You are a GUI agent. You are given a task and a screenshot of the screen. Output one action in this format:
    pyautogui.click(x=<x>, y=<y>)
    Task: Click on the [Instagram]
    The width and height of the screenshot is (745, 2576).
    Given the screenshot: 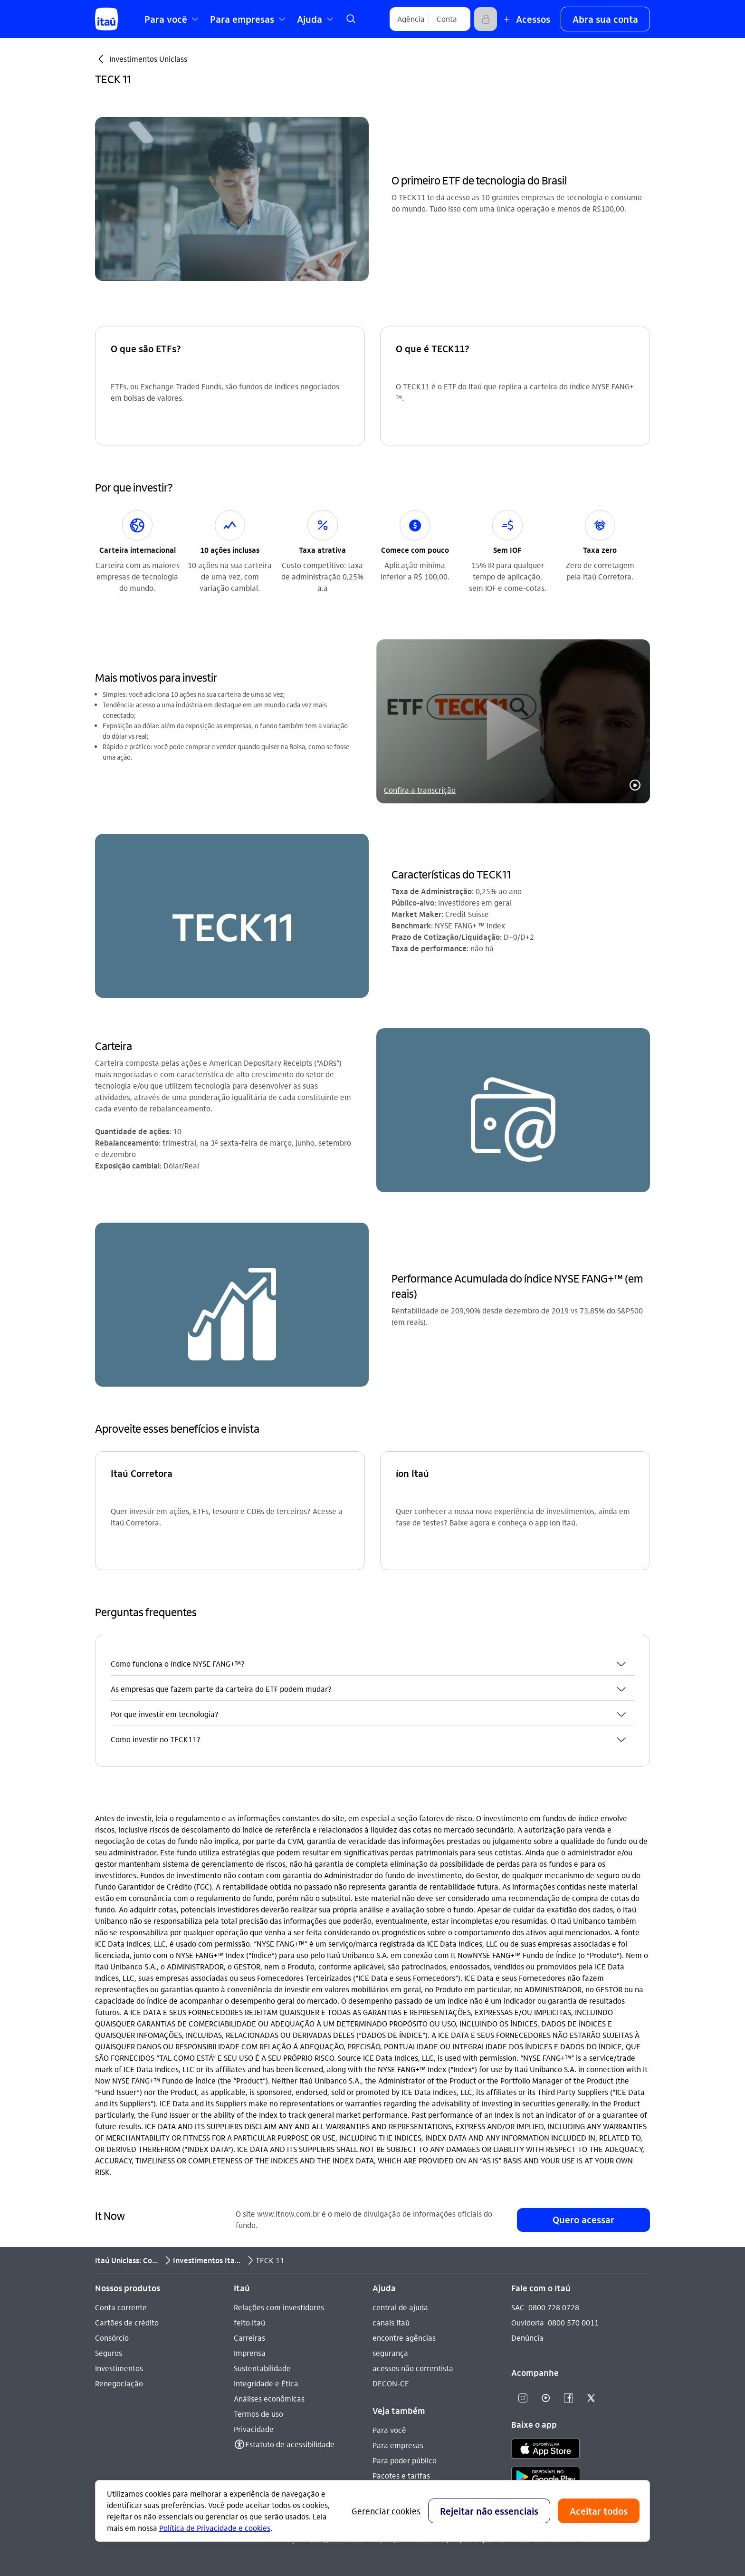 What is the action you would take?
    pyautogui.click(x=522, y=2398)
    